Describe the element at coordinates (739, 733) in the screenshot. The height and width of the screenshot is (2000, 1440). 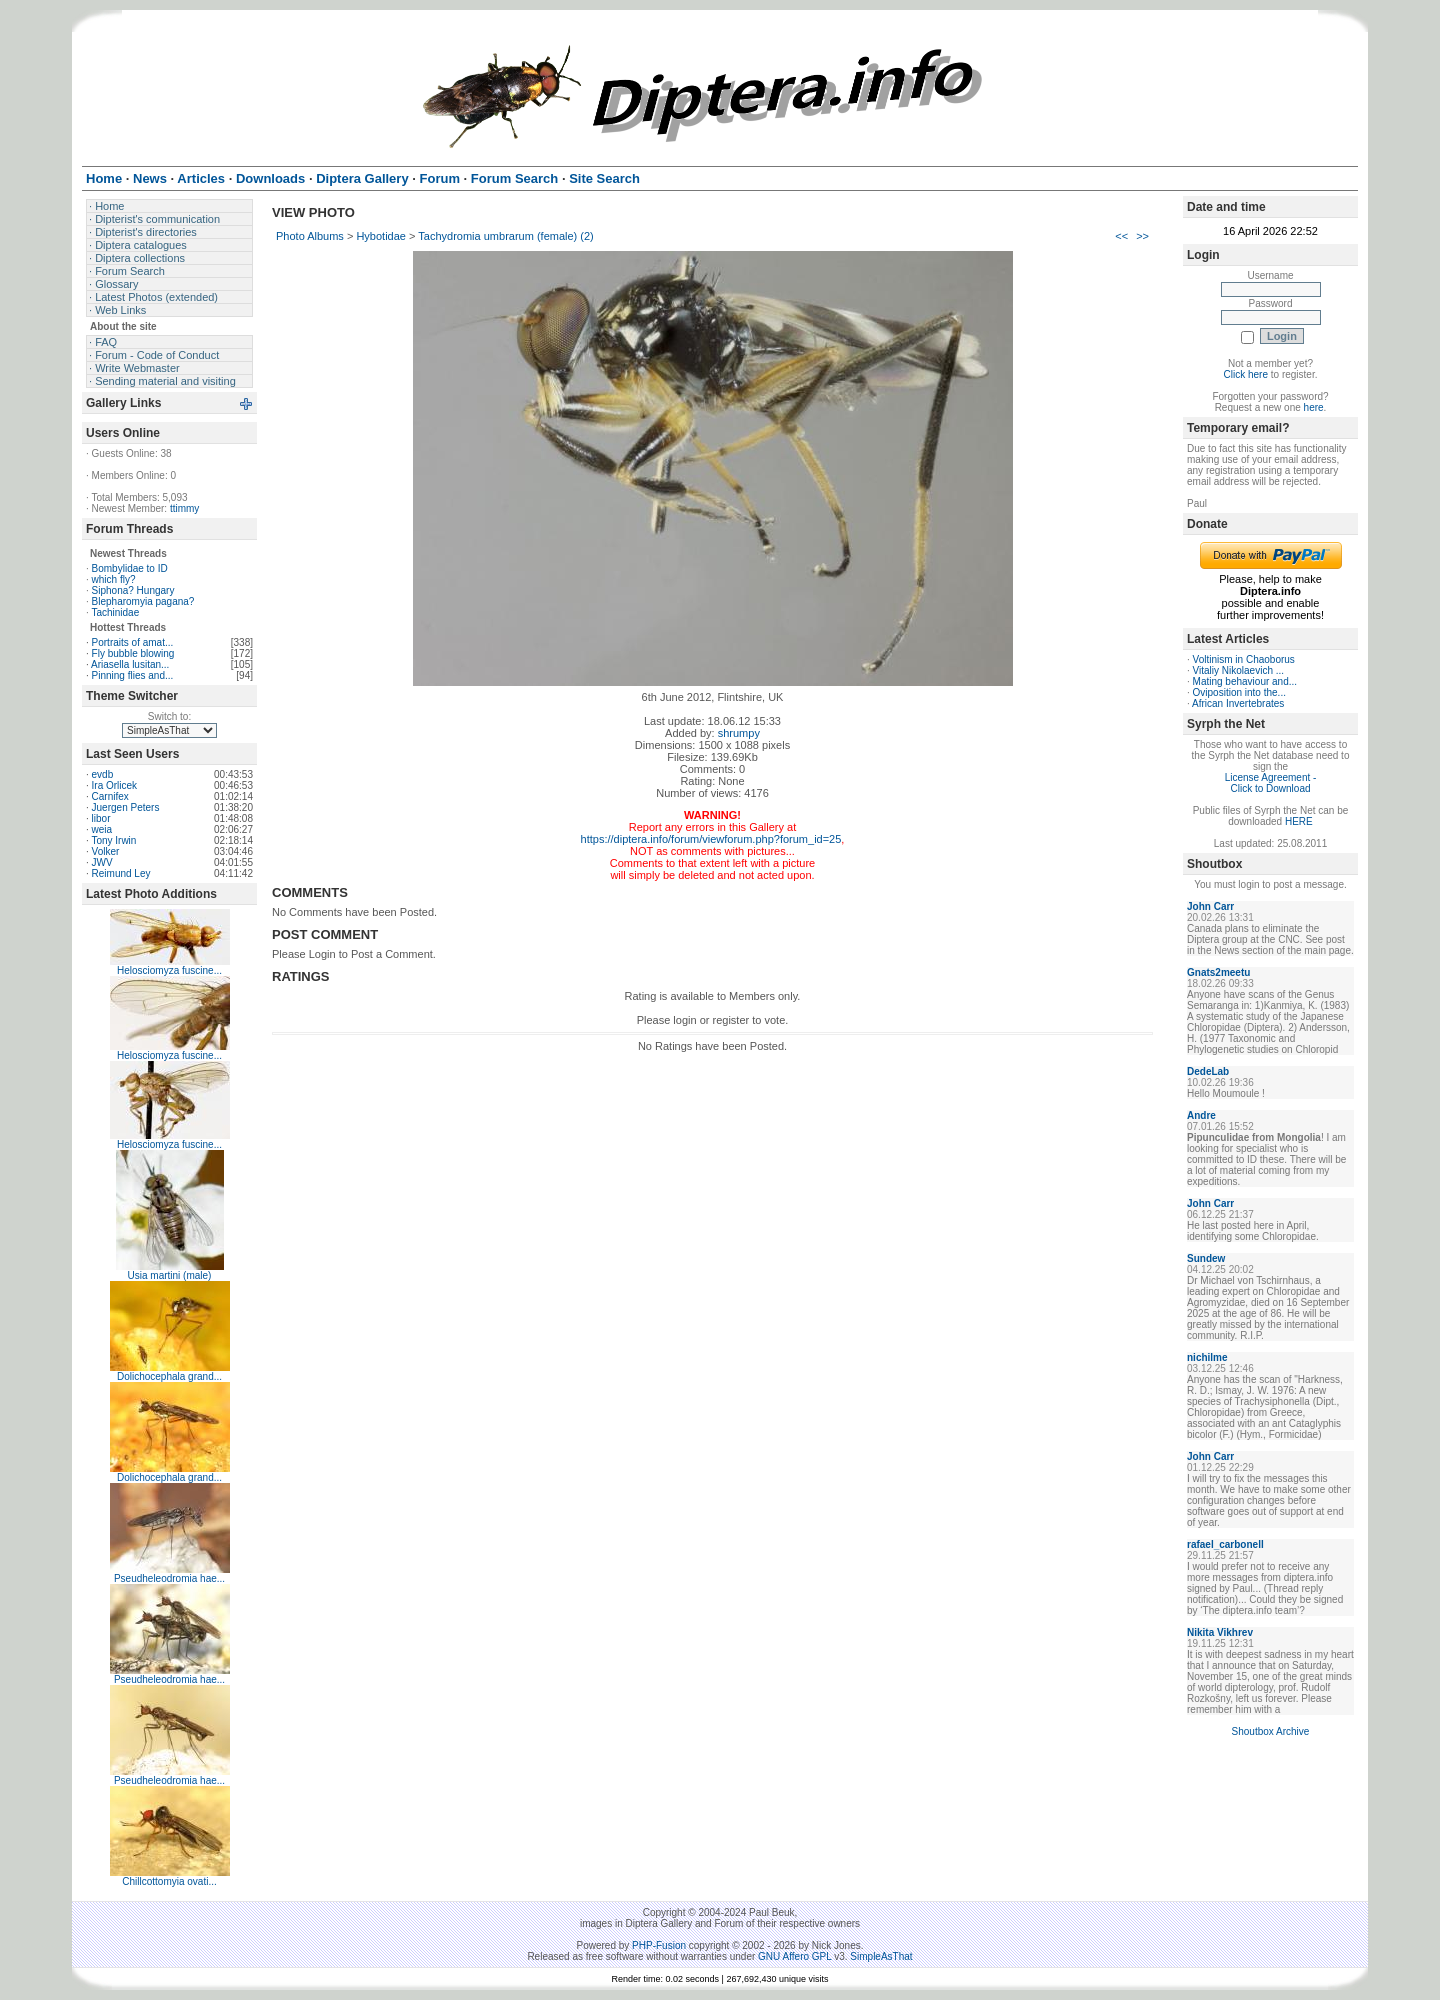
I see `shrumpy` at that location.